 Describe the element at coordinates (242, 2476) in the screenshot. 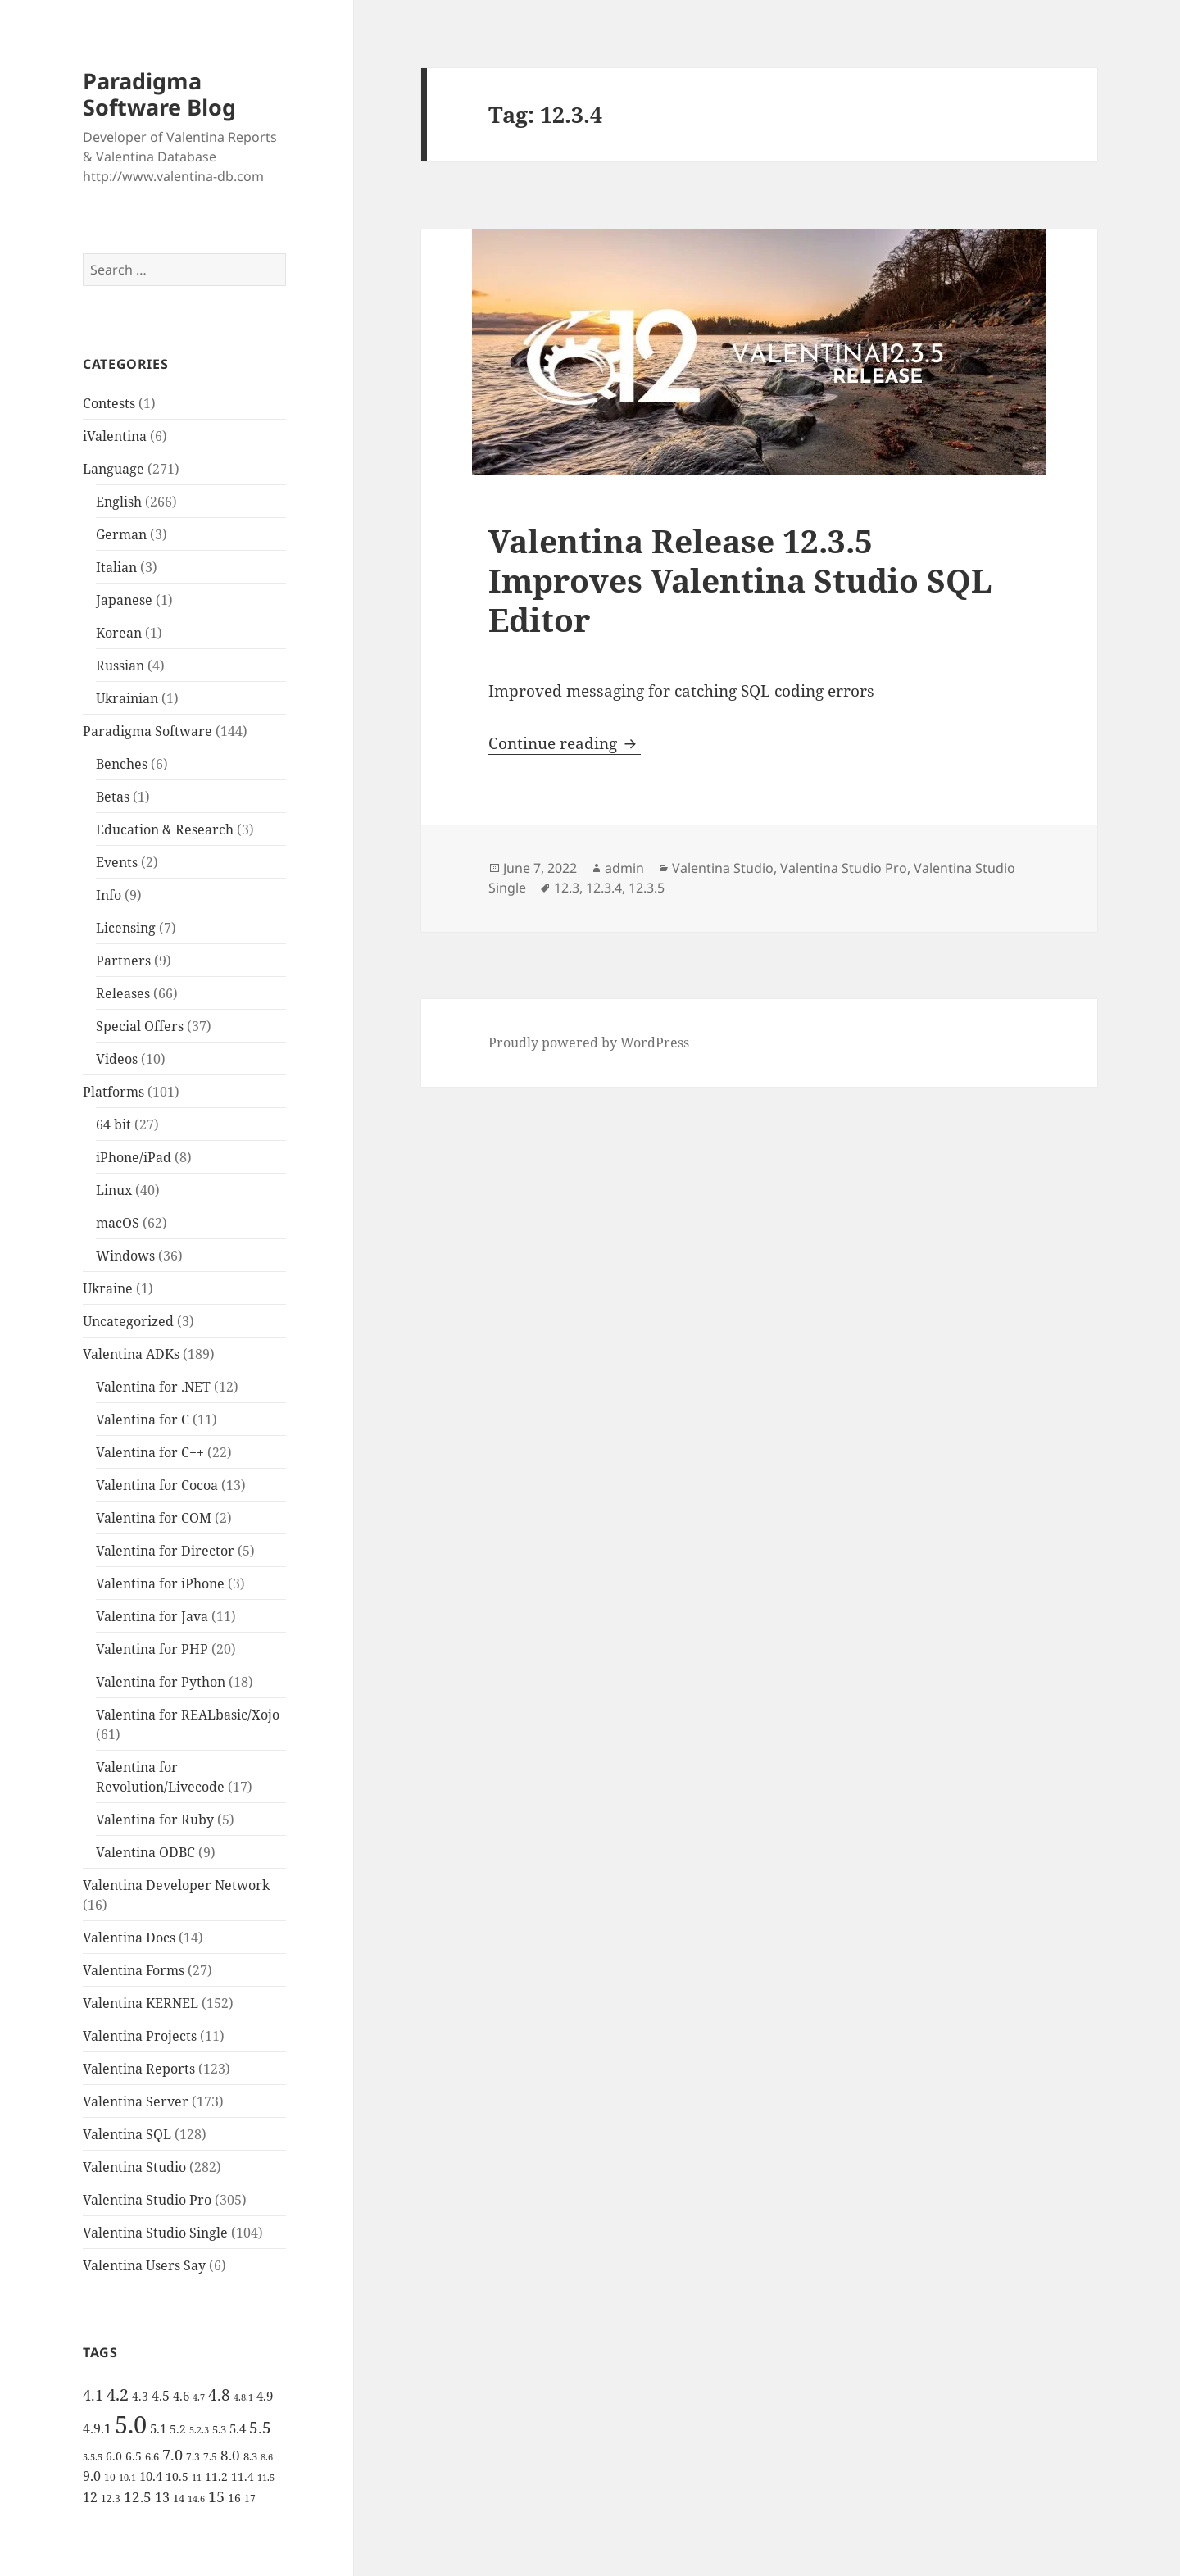

I see `11.4 [11.4 (7 items)]` at that location.